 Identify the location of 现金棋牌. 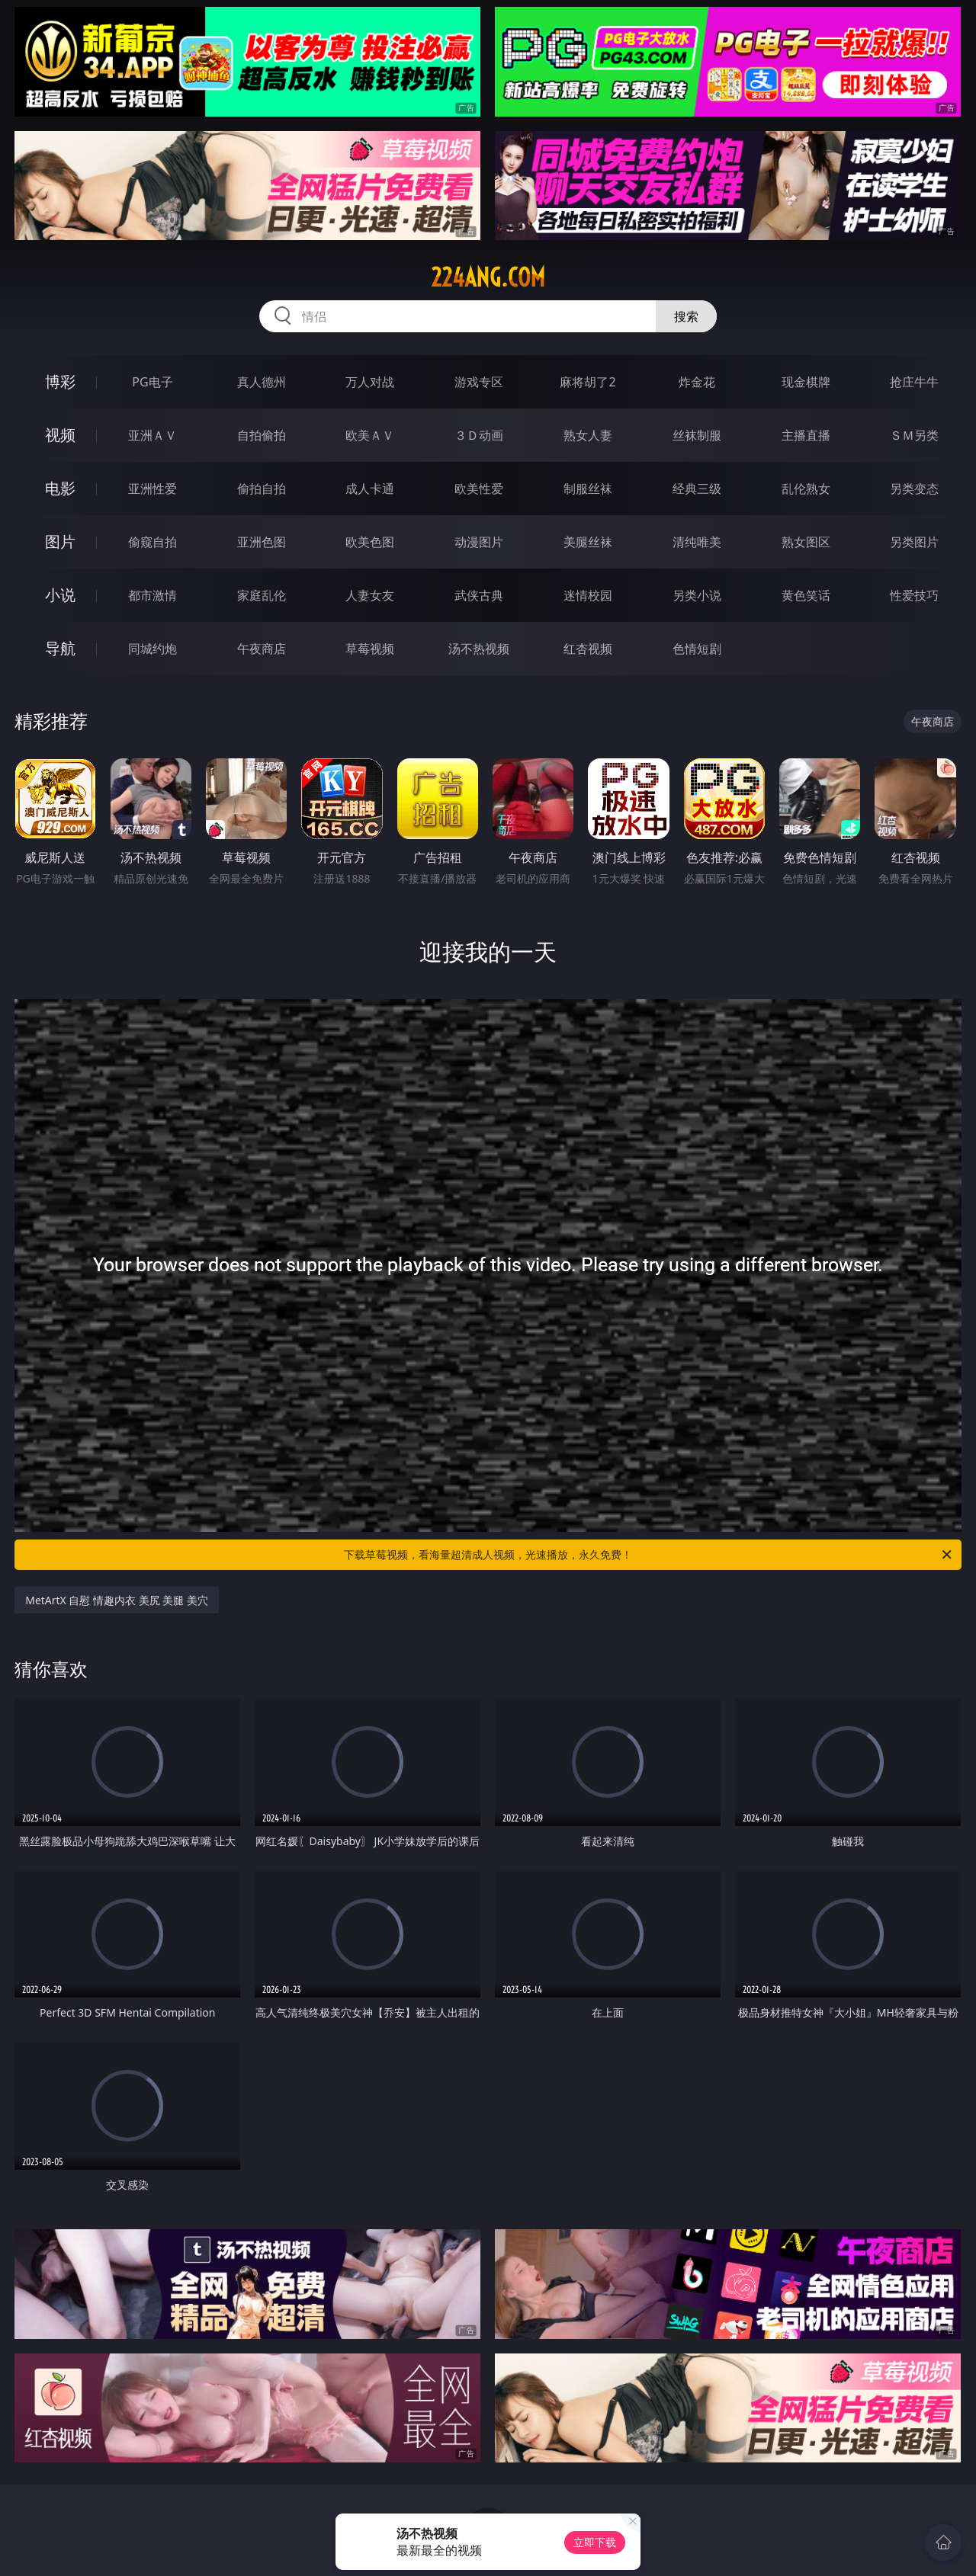
(806, 381).